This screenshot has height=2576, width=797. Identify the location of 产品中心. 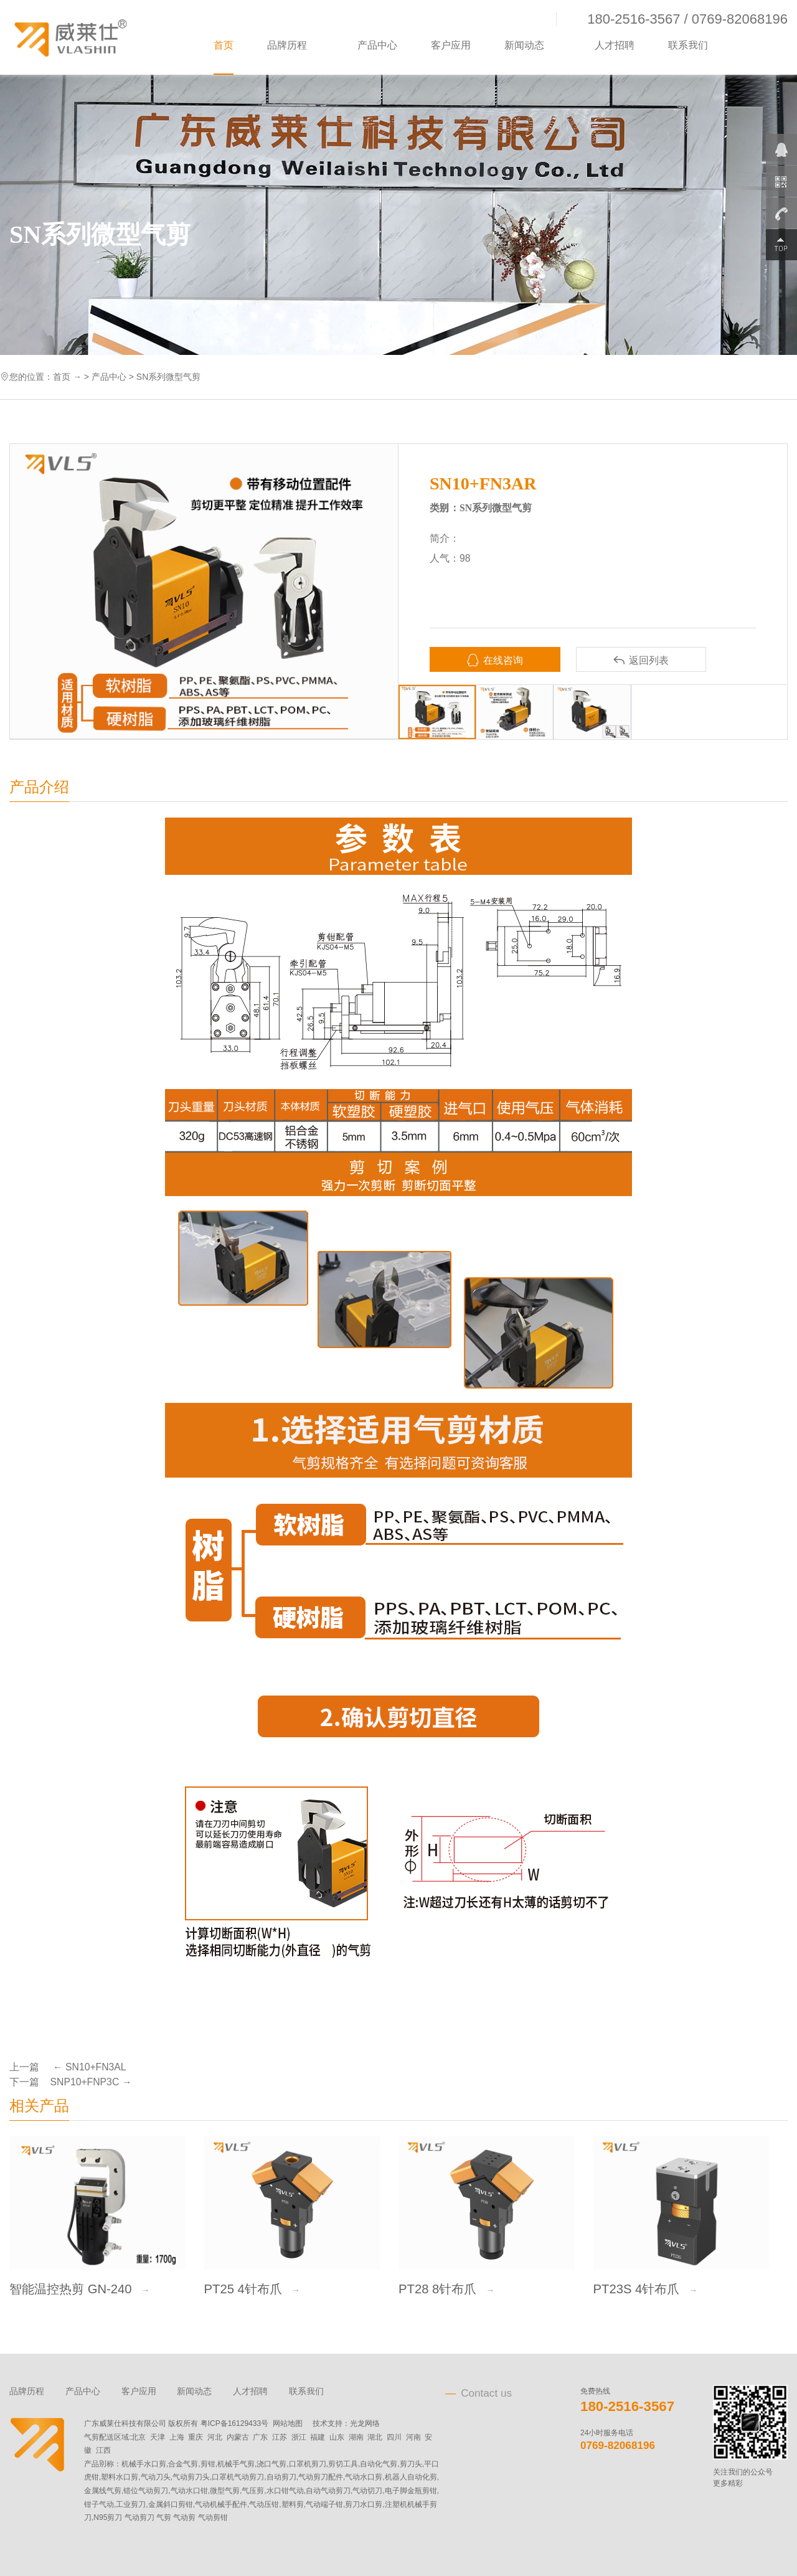
(377, 45).